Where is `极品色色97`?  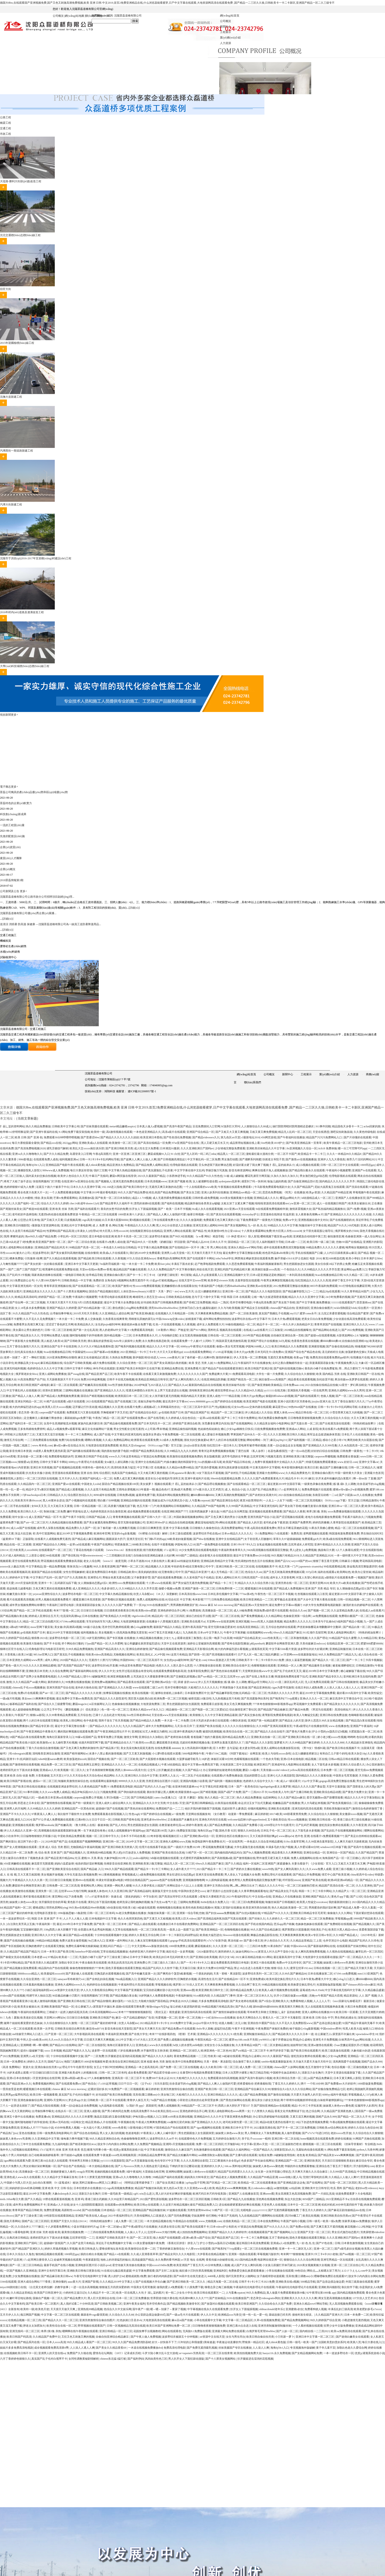
极品色色97 is located at coordinates (163, 1489).